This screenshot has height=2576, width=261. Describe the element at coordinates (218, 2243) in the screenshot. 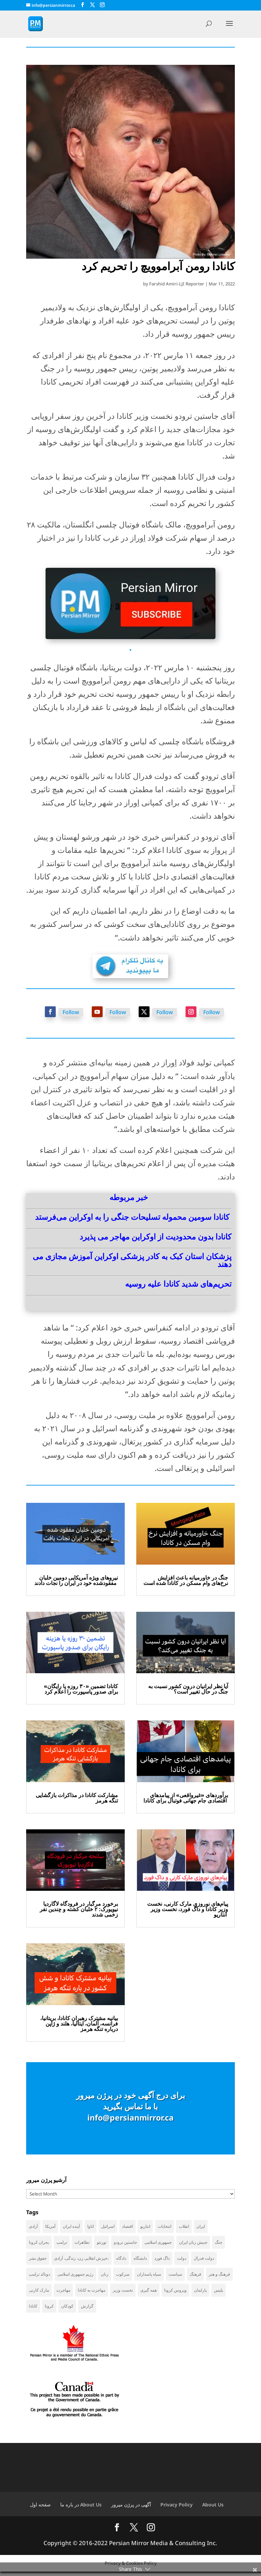

I see `جنگ [جنگ (40 items)]` at that location.